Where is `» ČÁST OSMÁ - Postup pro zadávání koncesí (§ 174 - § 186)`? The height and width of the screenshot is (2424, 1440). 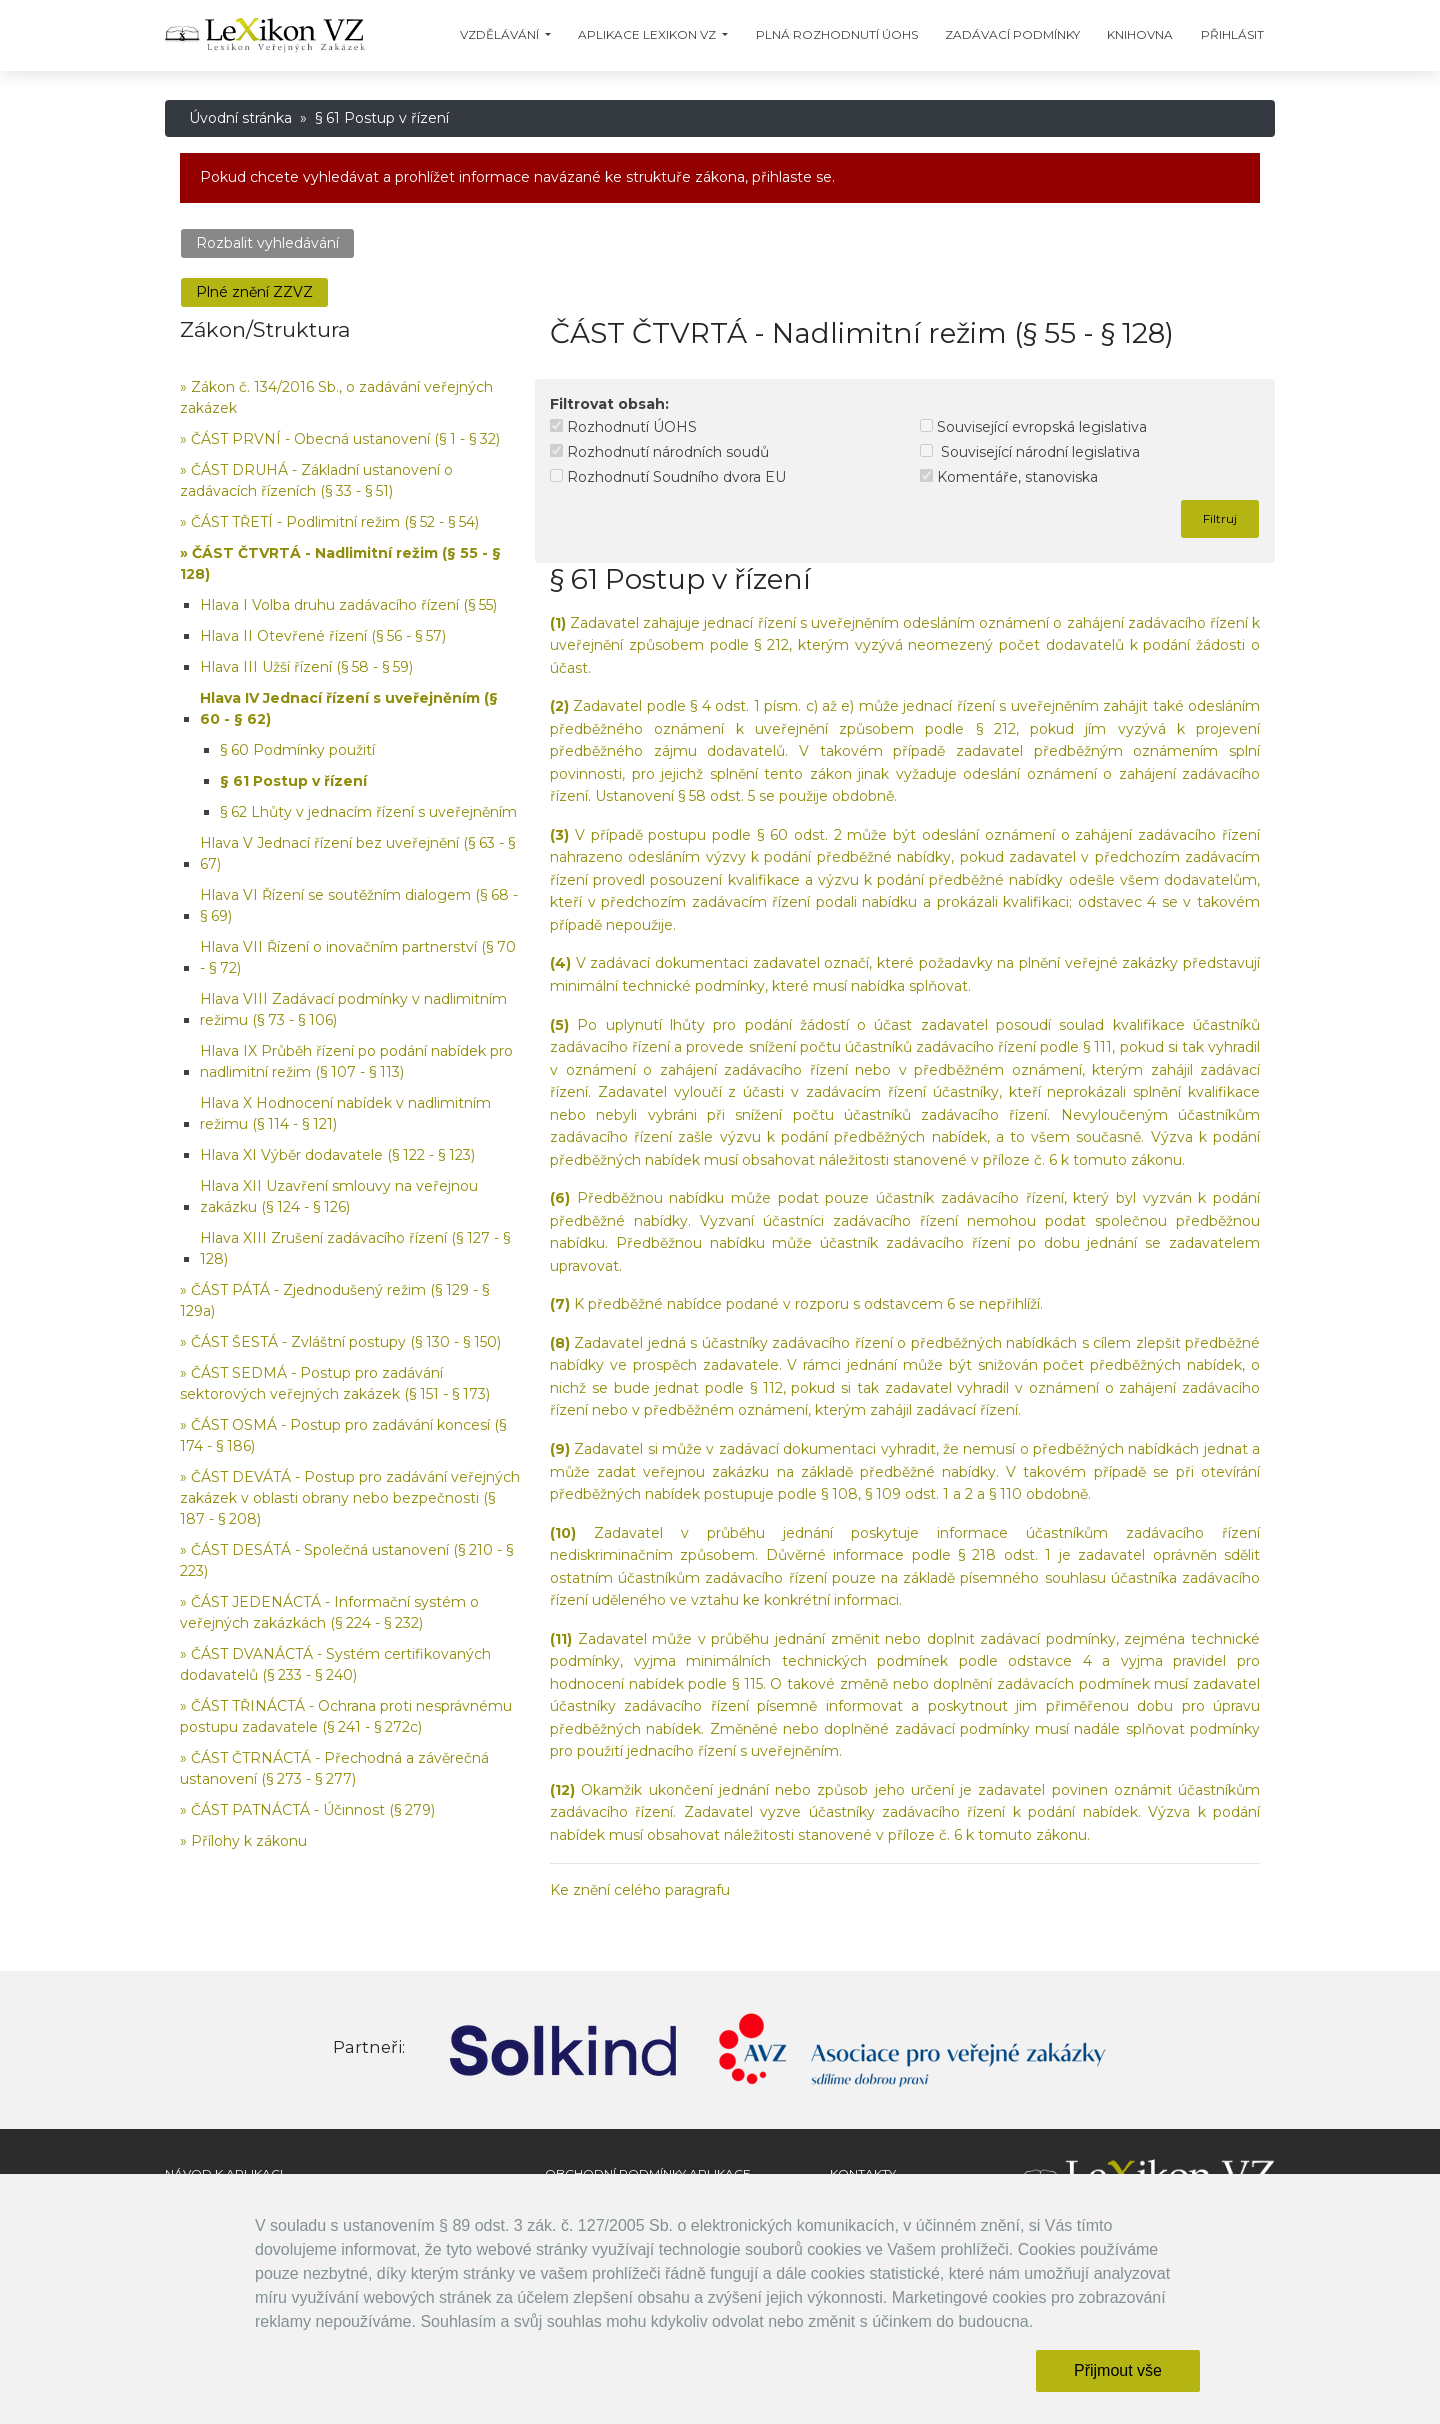 » ČÁST OSMÁ - Postup pro zadávání koncesí (§ 174 - § 186) is located at coordinates (343, 1435).